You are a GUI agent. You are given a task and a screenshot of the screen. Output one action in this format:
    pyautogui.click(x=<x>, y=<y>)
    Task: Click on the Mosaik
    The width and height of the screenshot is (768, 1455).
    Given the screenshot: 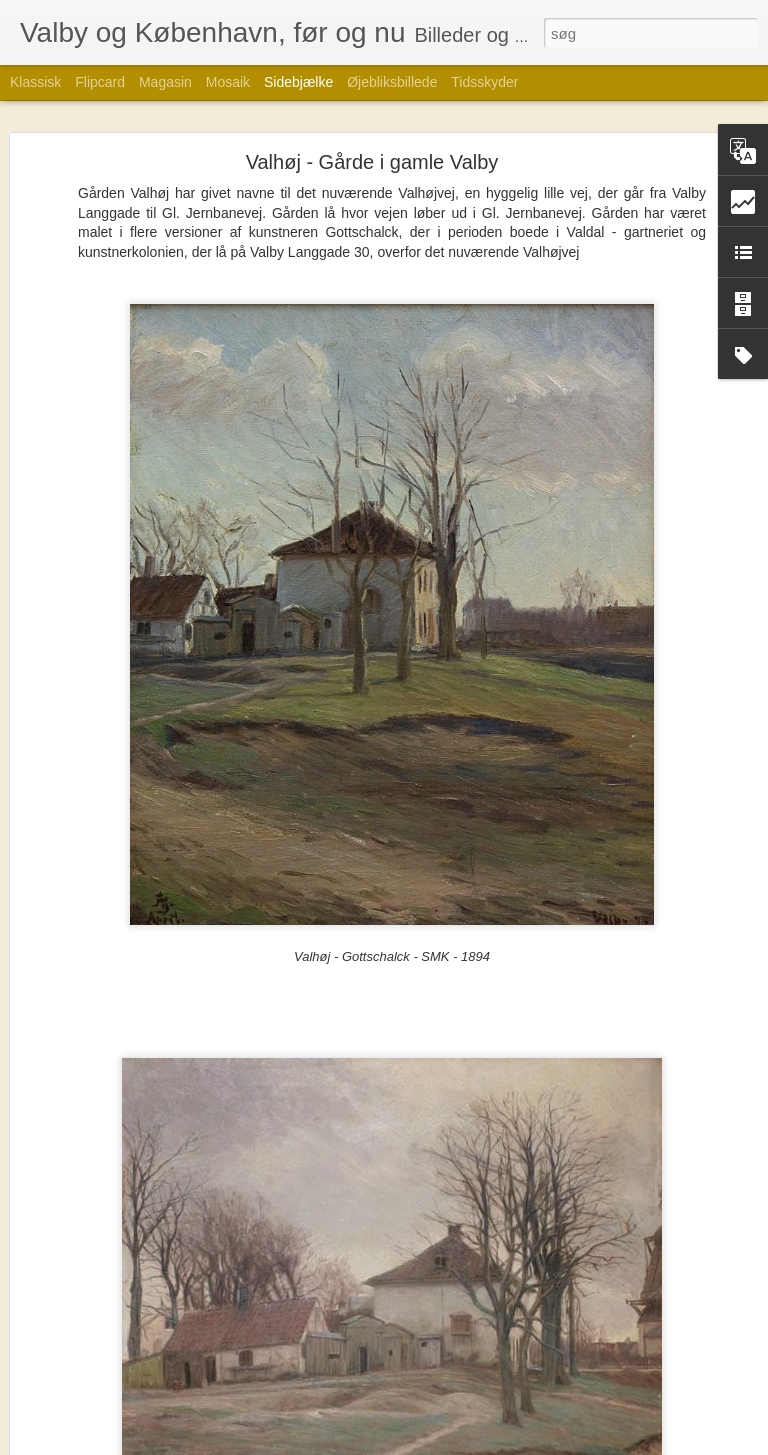 What is the action you would take?
    pyautogui.click(x=228, y=82)
    